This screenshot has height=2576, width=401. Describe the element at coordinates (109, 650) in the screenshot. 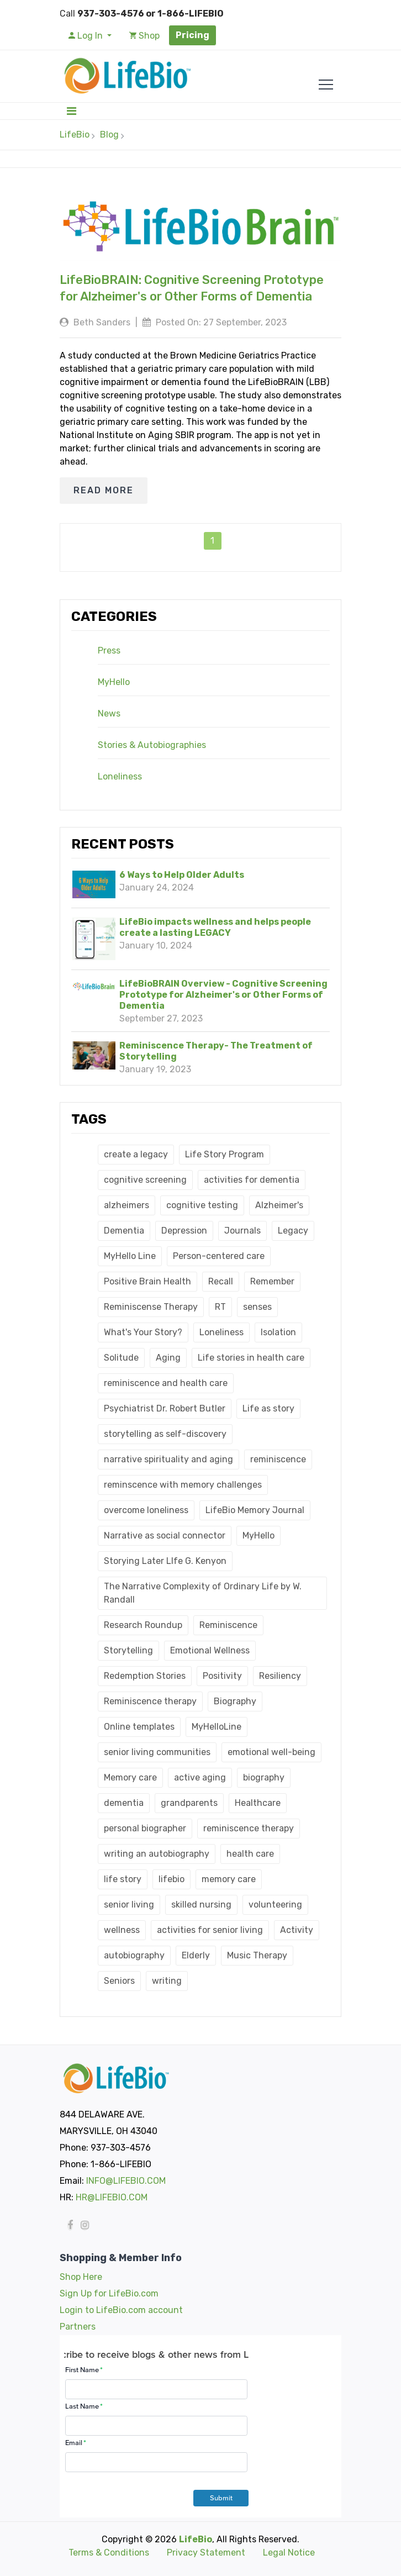

I see `Press` at that location.